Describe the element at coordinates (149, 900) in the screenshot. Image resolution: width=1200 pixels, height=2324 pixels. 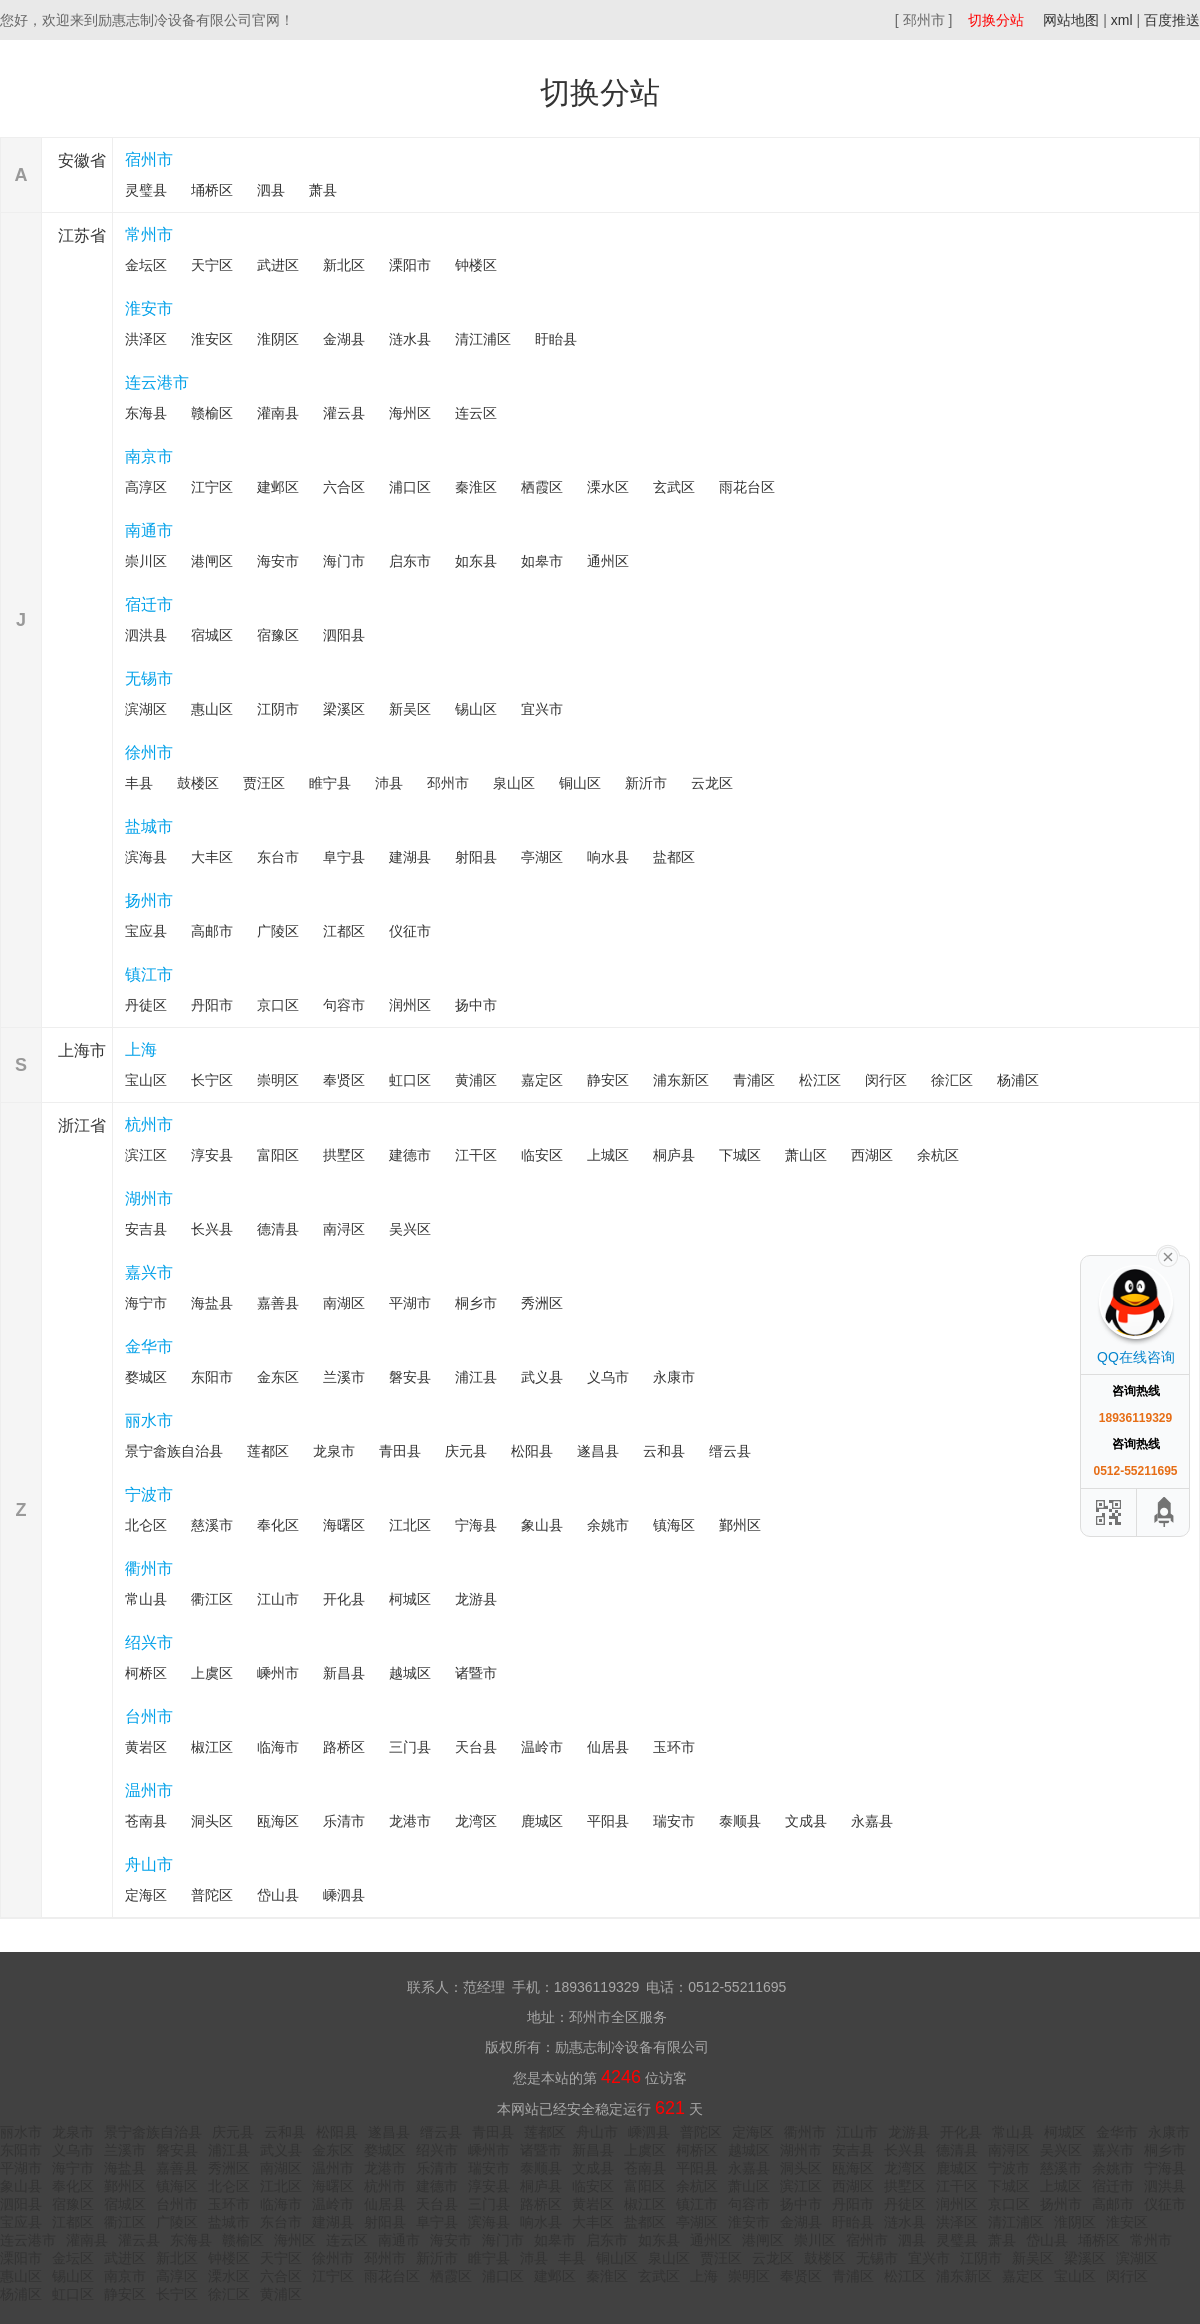
I see `扬州市` at that location.